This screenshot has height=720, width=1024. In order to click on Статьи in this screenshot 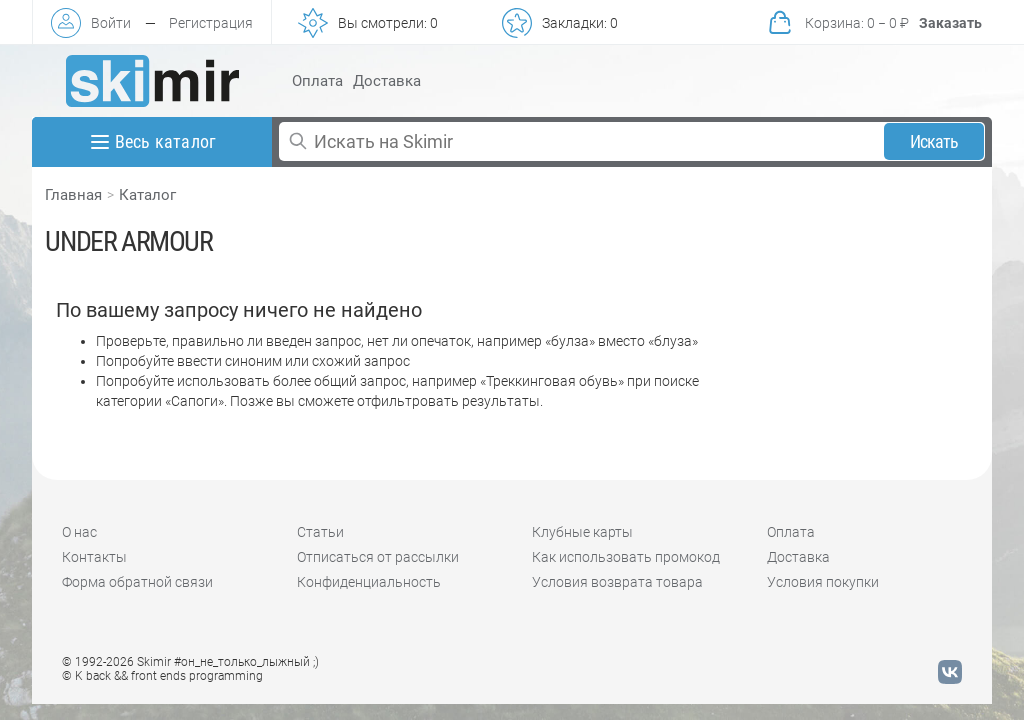, I will do `click(320, 532)`.